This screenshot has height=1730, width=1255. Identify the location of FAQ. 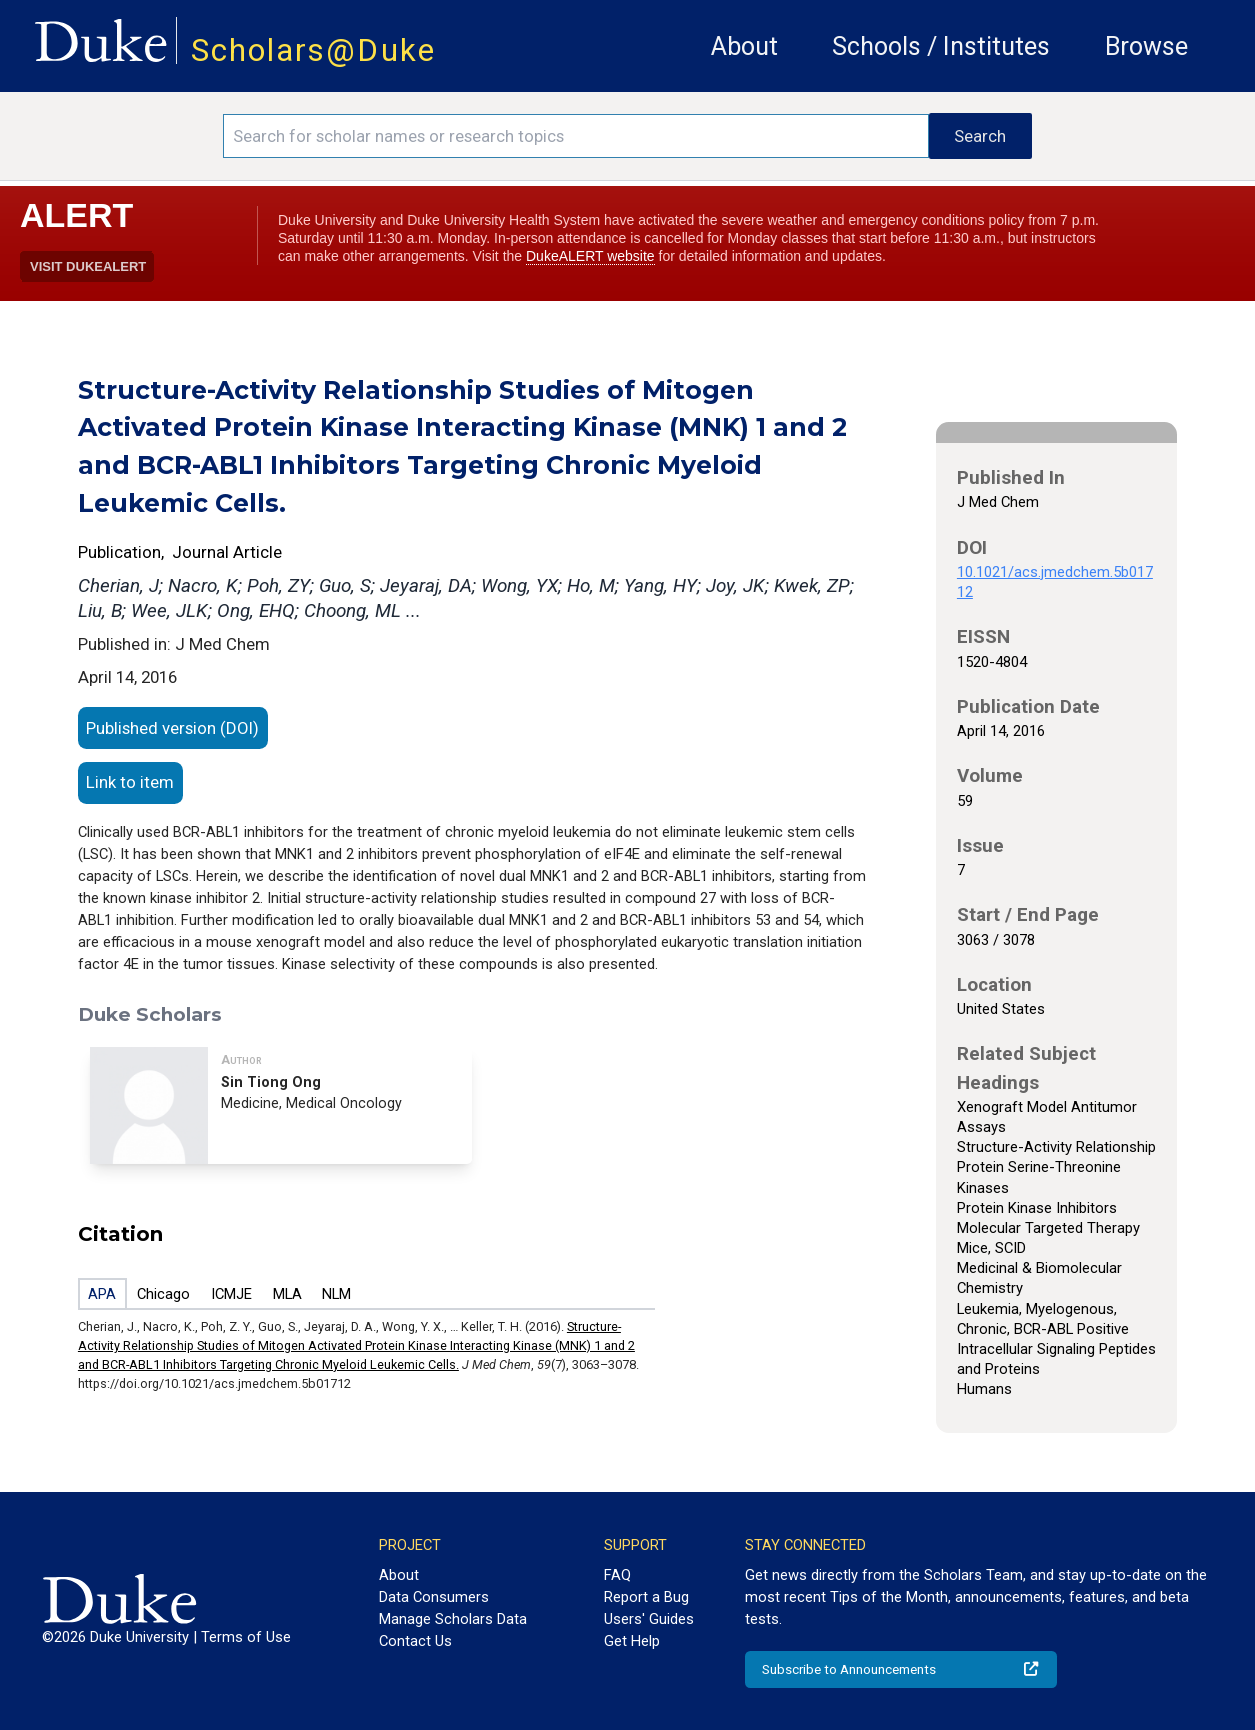
(617, 1575).